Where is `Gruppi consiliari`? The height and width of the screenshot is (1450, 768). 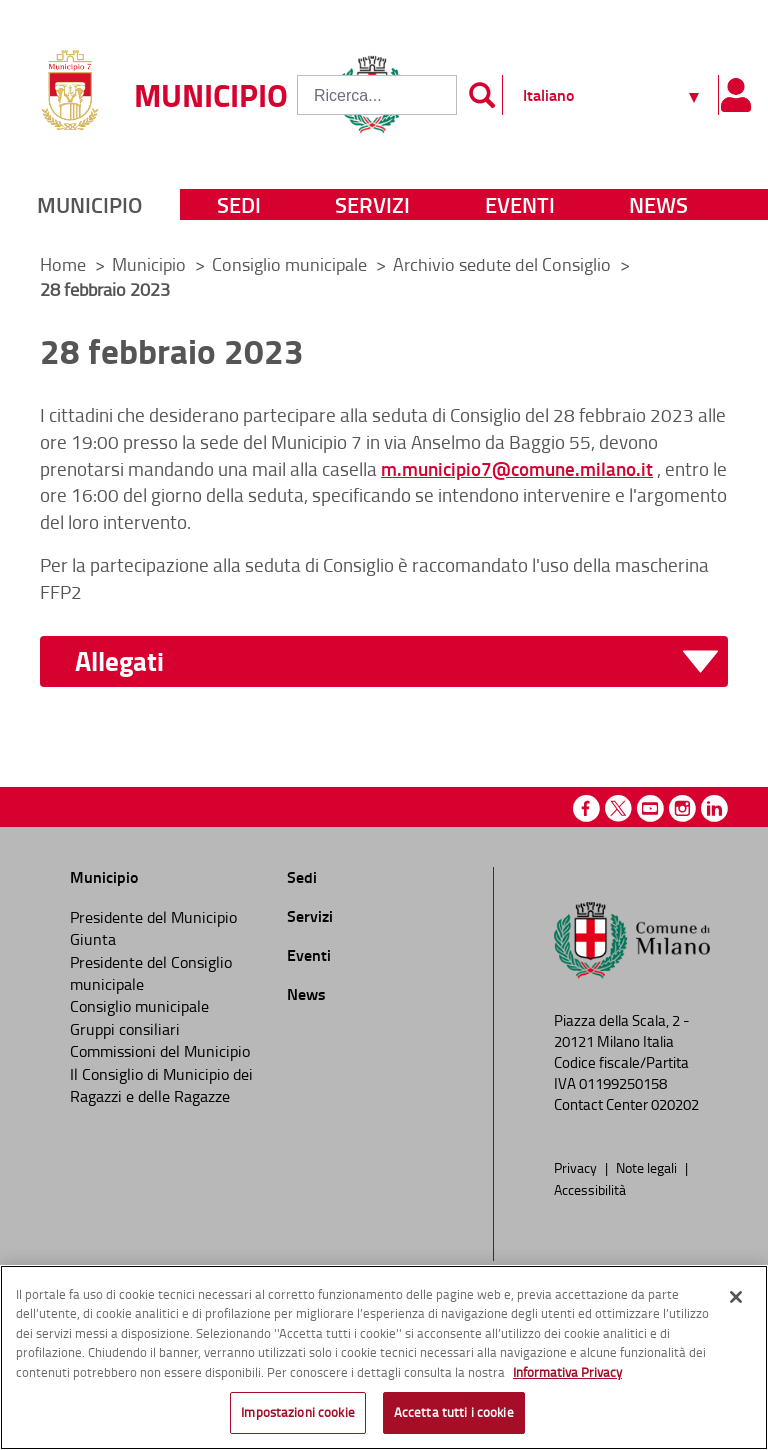
Gruppi consiliari is located at coordinates (125, 1029).